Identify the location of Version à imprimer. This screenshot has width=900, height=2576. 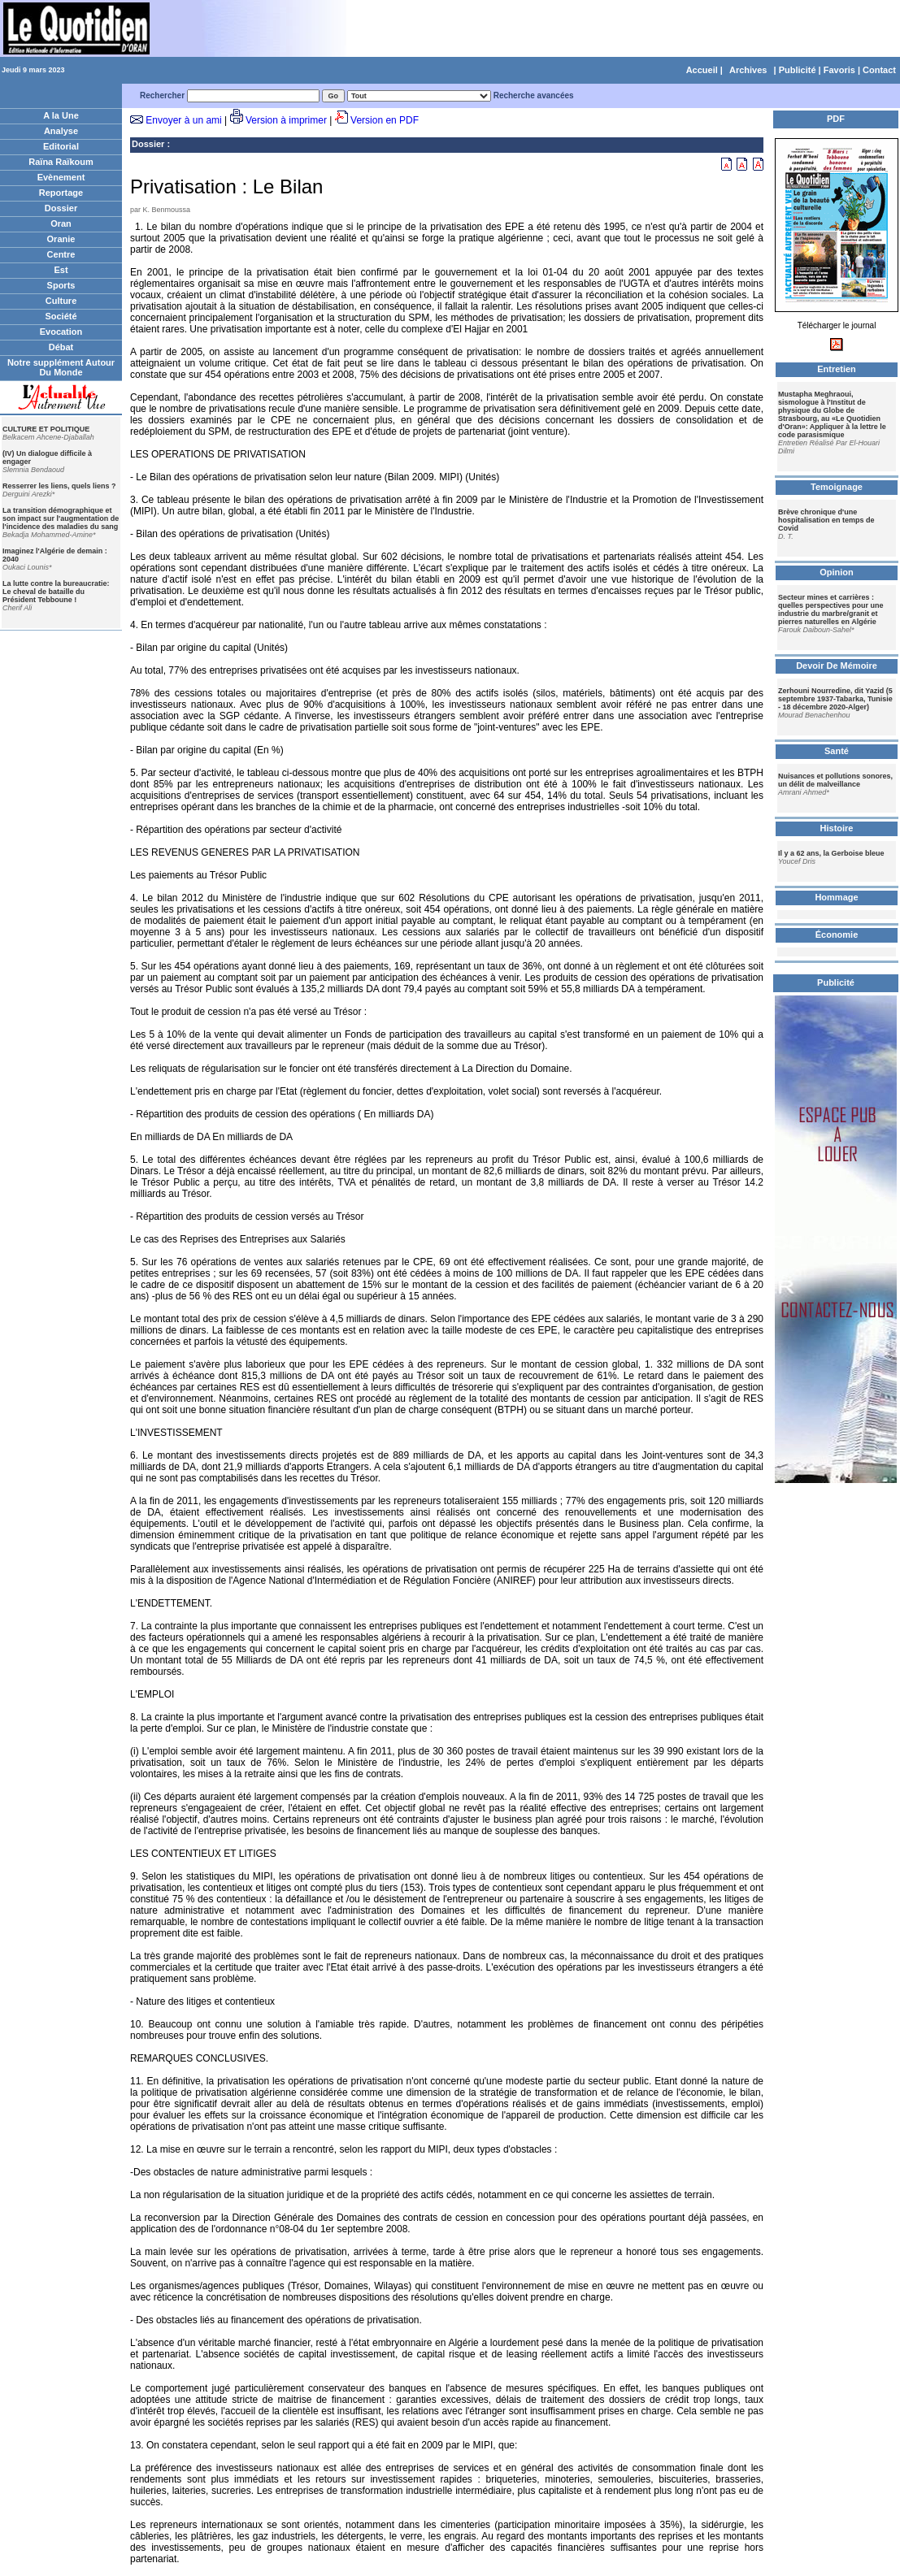
(286, 120).